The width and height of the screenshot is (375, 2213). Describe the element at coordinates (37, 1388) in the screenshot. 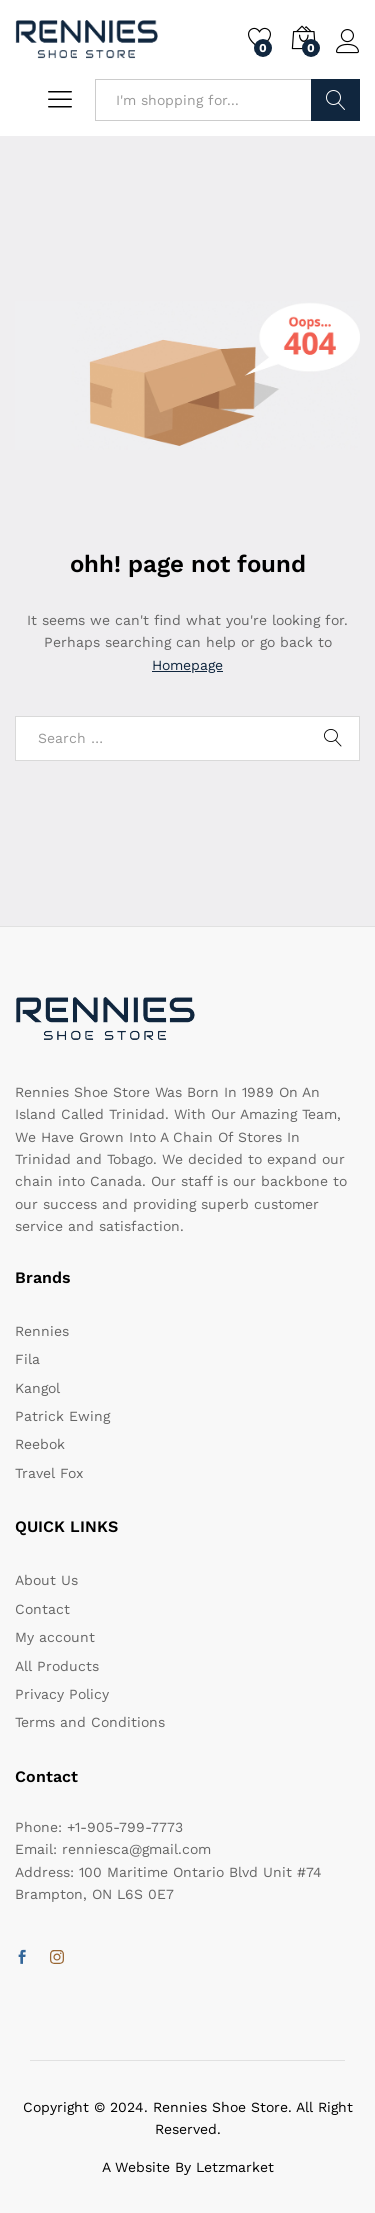

I see `Kangol` at that location.